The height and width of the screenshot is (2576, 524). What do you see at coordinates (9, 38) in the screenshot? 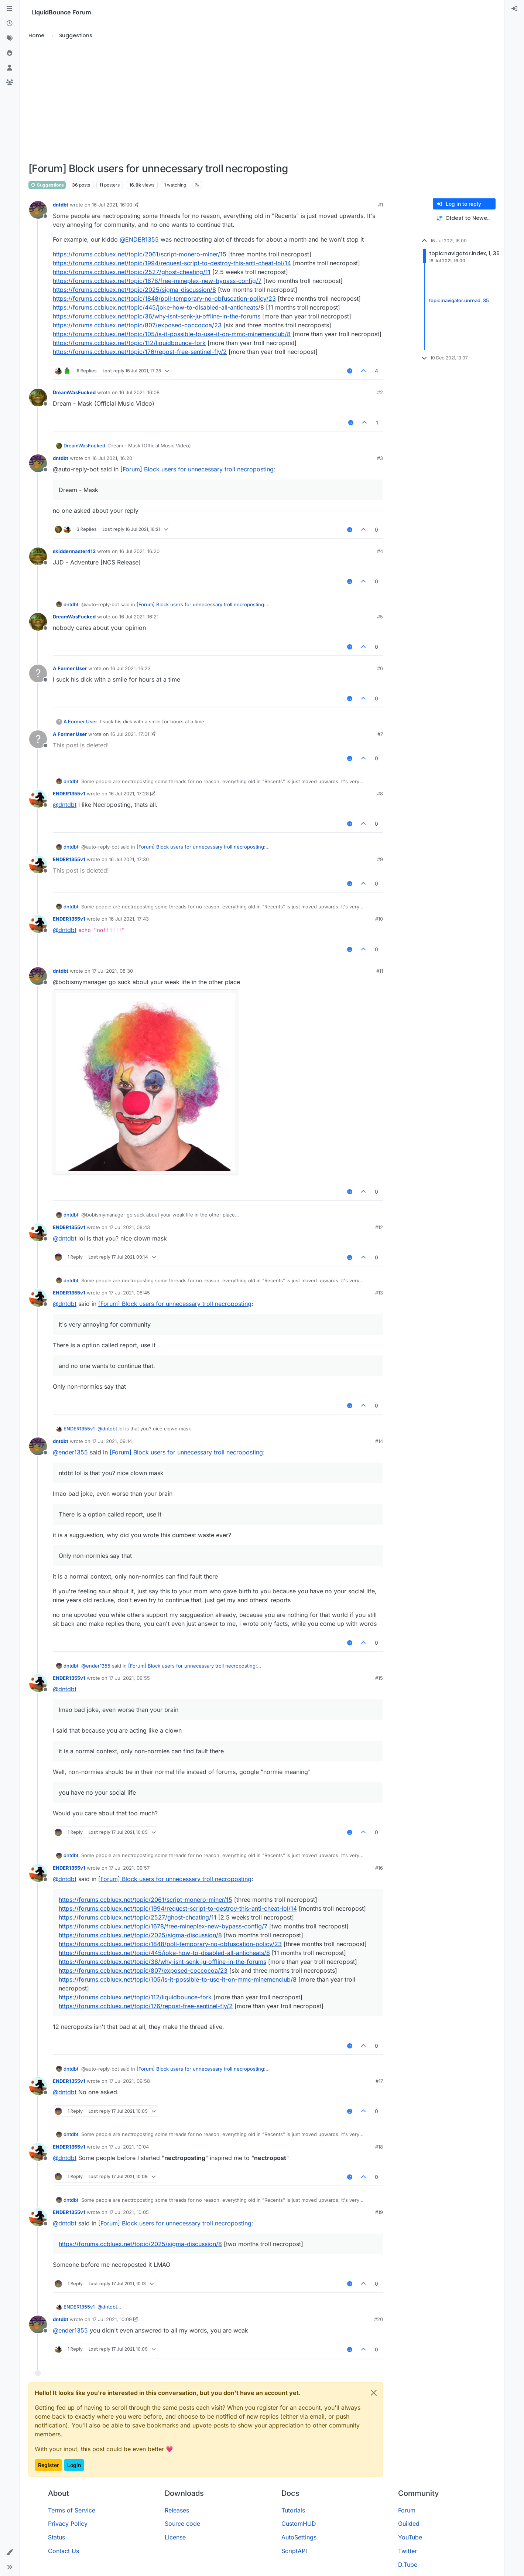
I see `[Tags]` at bounding box center [9, 38].